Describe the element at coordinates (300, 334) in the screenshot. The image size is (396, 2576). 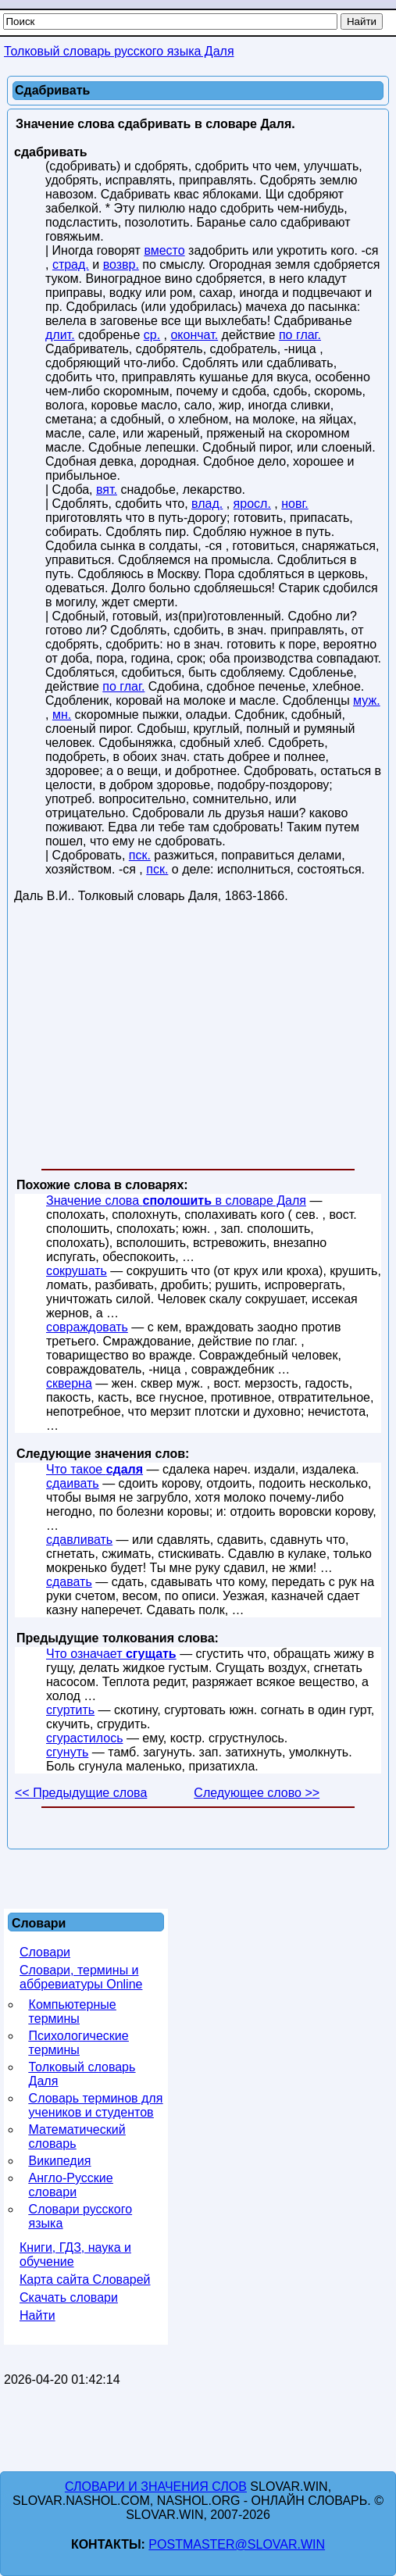
I see `по глаг.` at that location.